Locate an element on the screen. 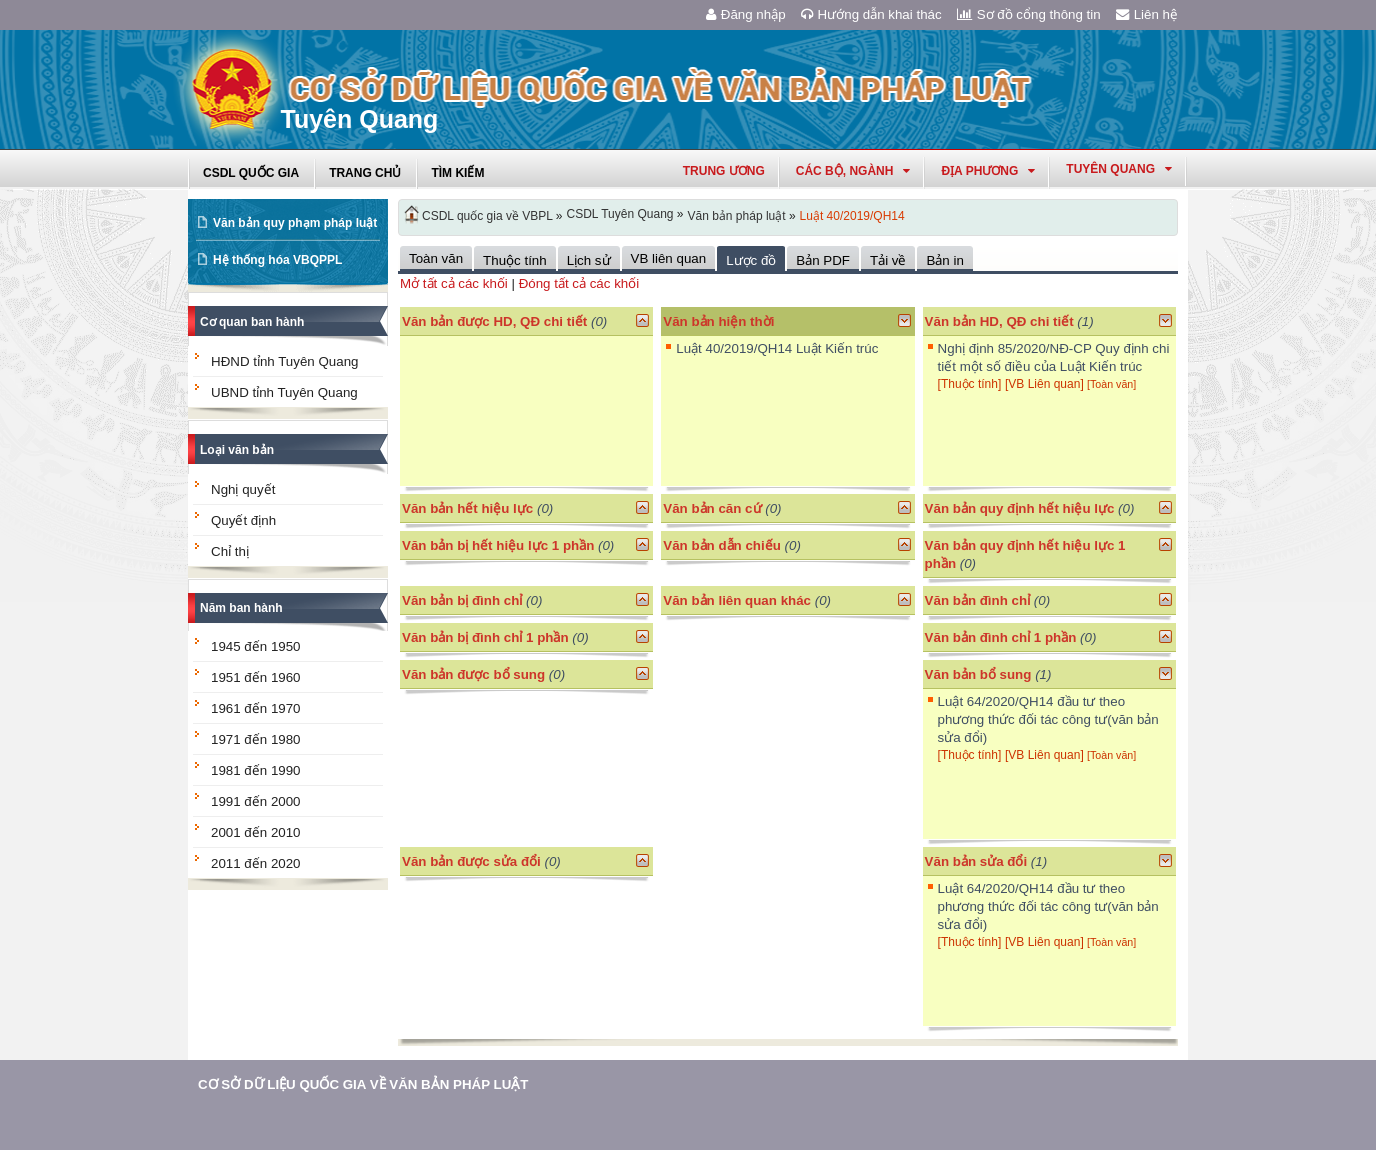  2001 đến 2010 is located at coordinates (256, 832).